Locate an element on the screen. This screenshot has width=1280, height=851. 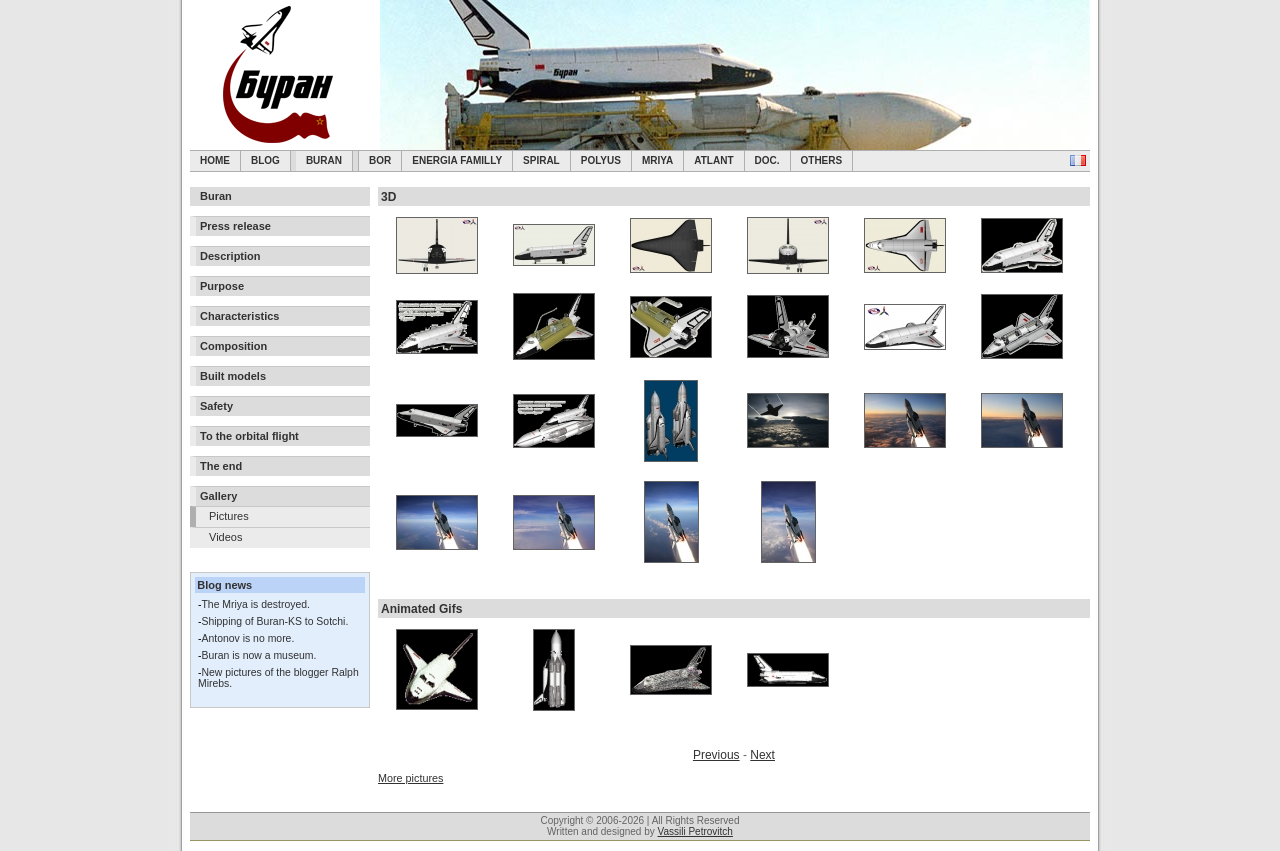
Blog is located at coordinates (265, 160).